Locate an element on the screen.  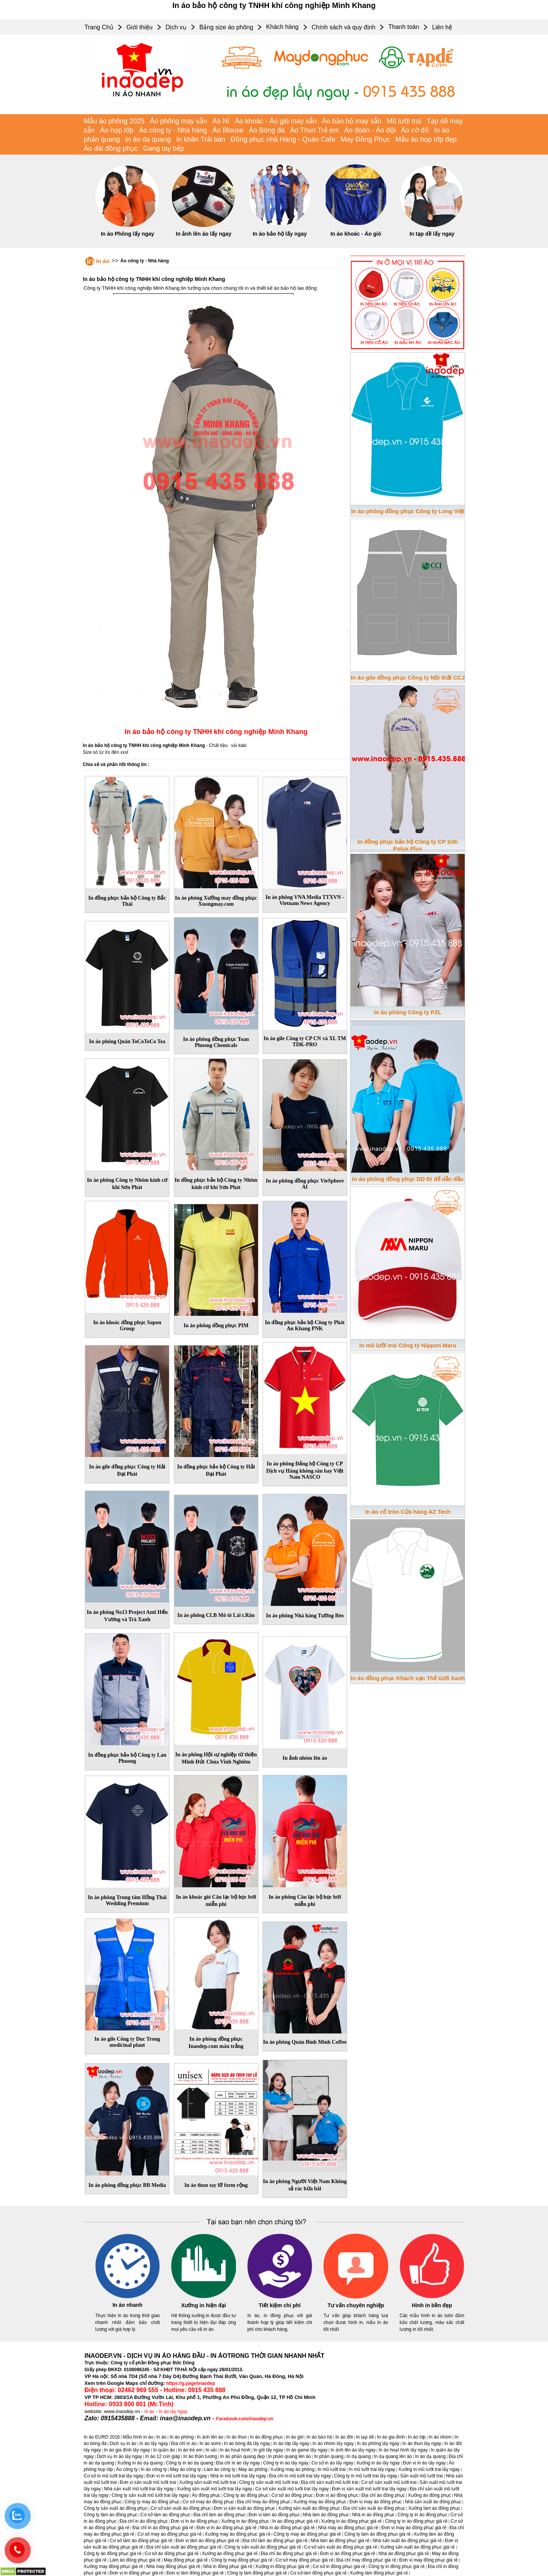
Nhà sản xuất áo đồng phục giá rẻ is located at coordinates (407, 2540).